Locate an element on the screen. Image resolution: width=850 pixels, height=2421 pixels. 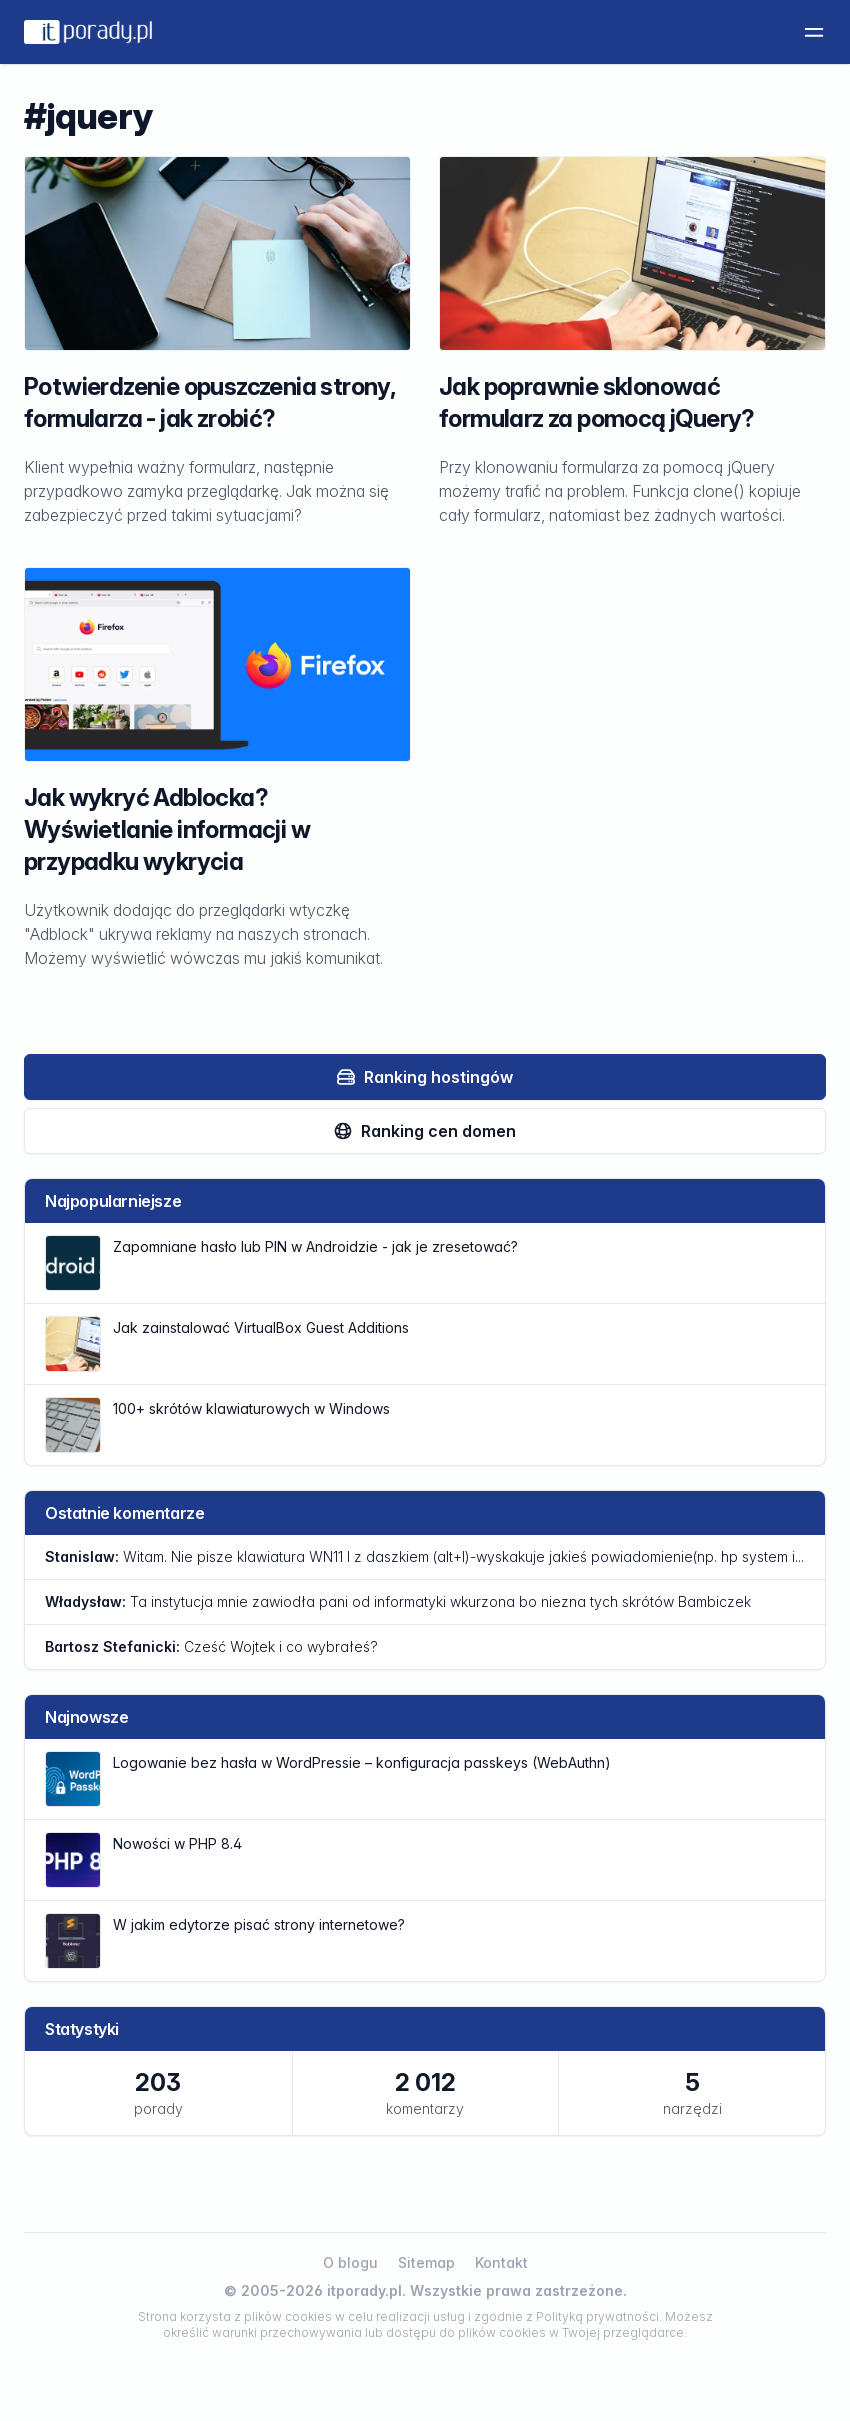
Ranking hostingów is located at coordinates (424, 1077).